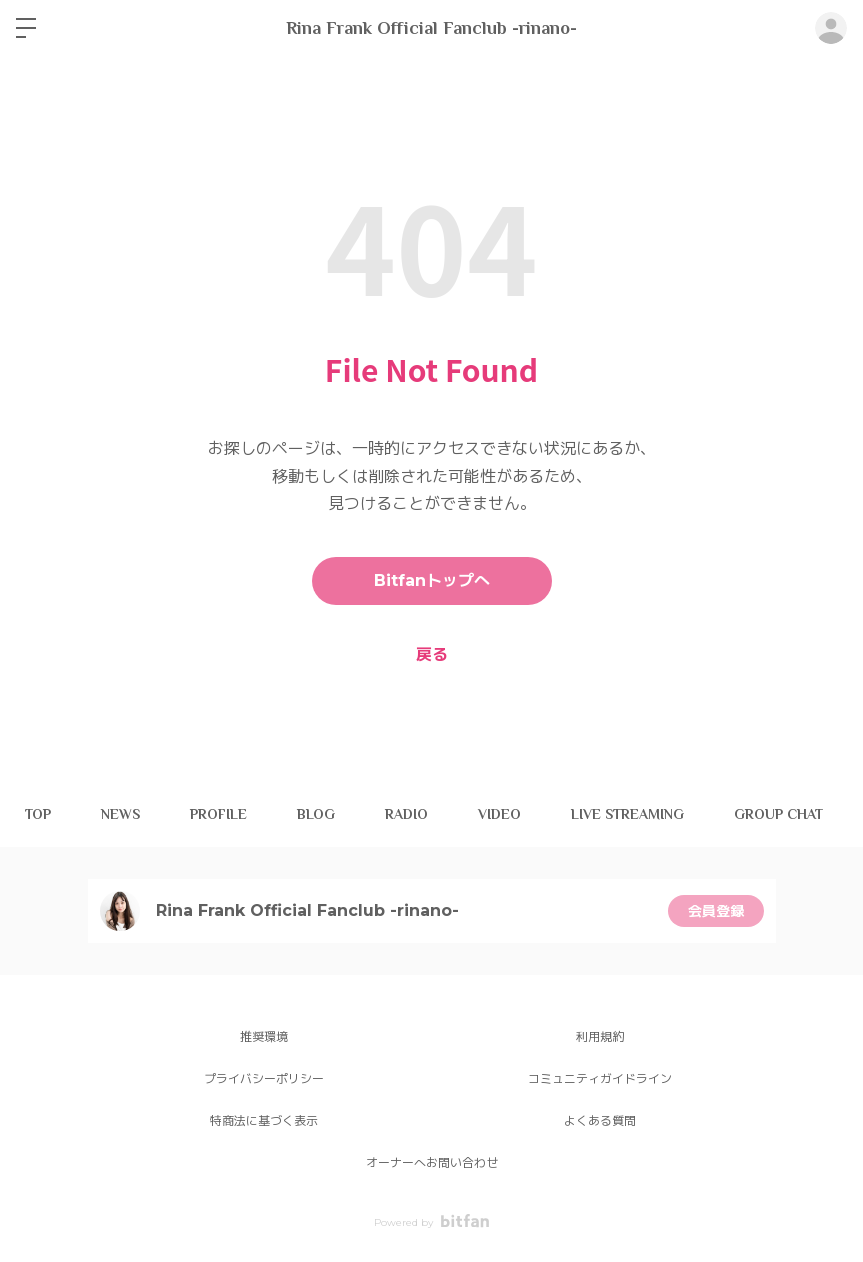 This screenshot has width=863, height=1262. Describe the element at coordinates (600, 1078) in the screenshot. I see `コミュニティガイドライン` at that location.